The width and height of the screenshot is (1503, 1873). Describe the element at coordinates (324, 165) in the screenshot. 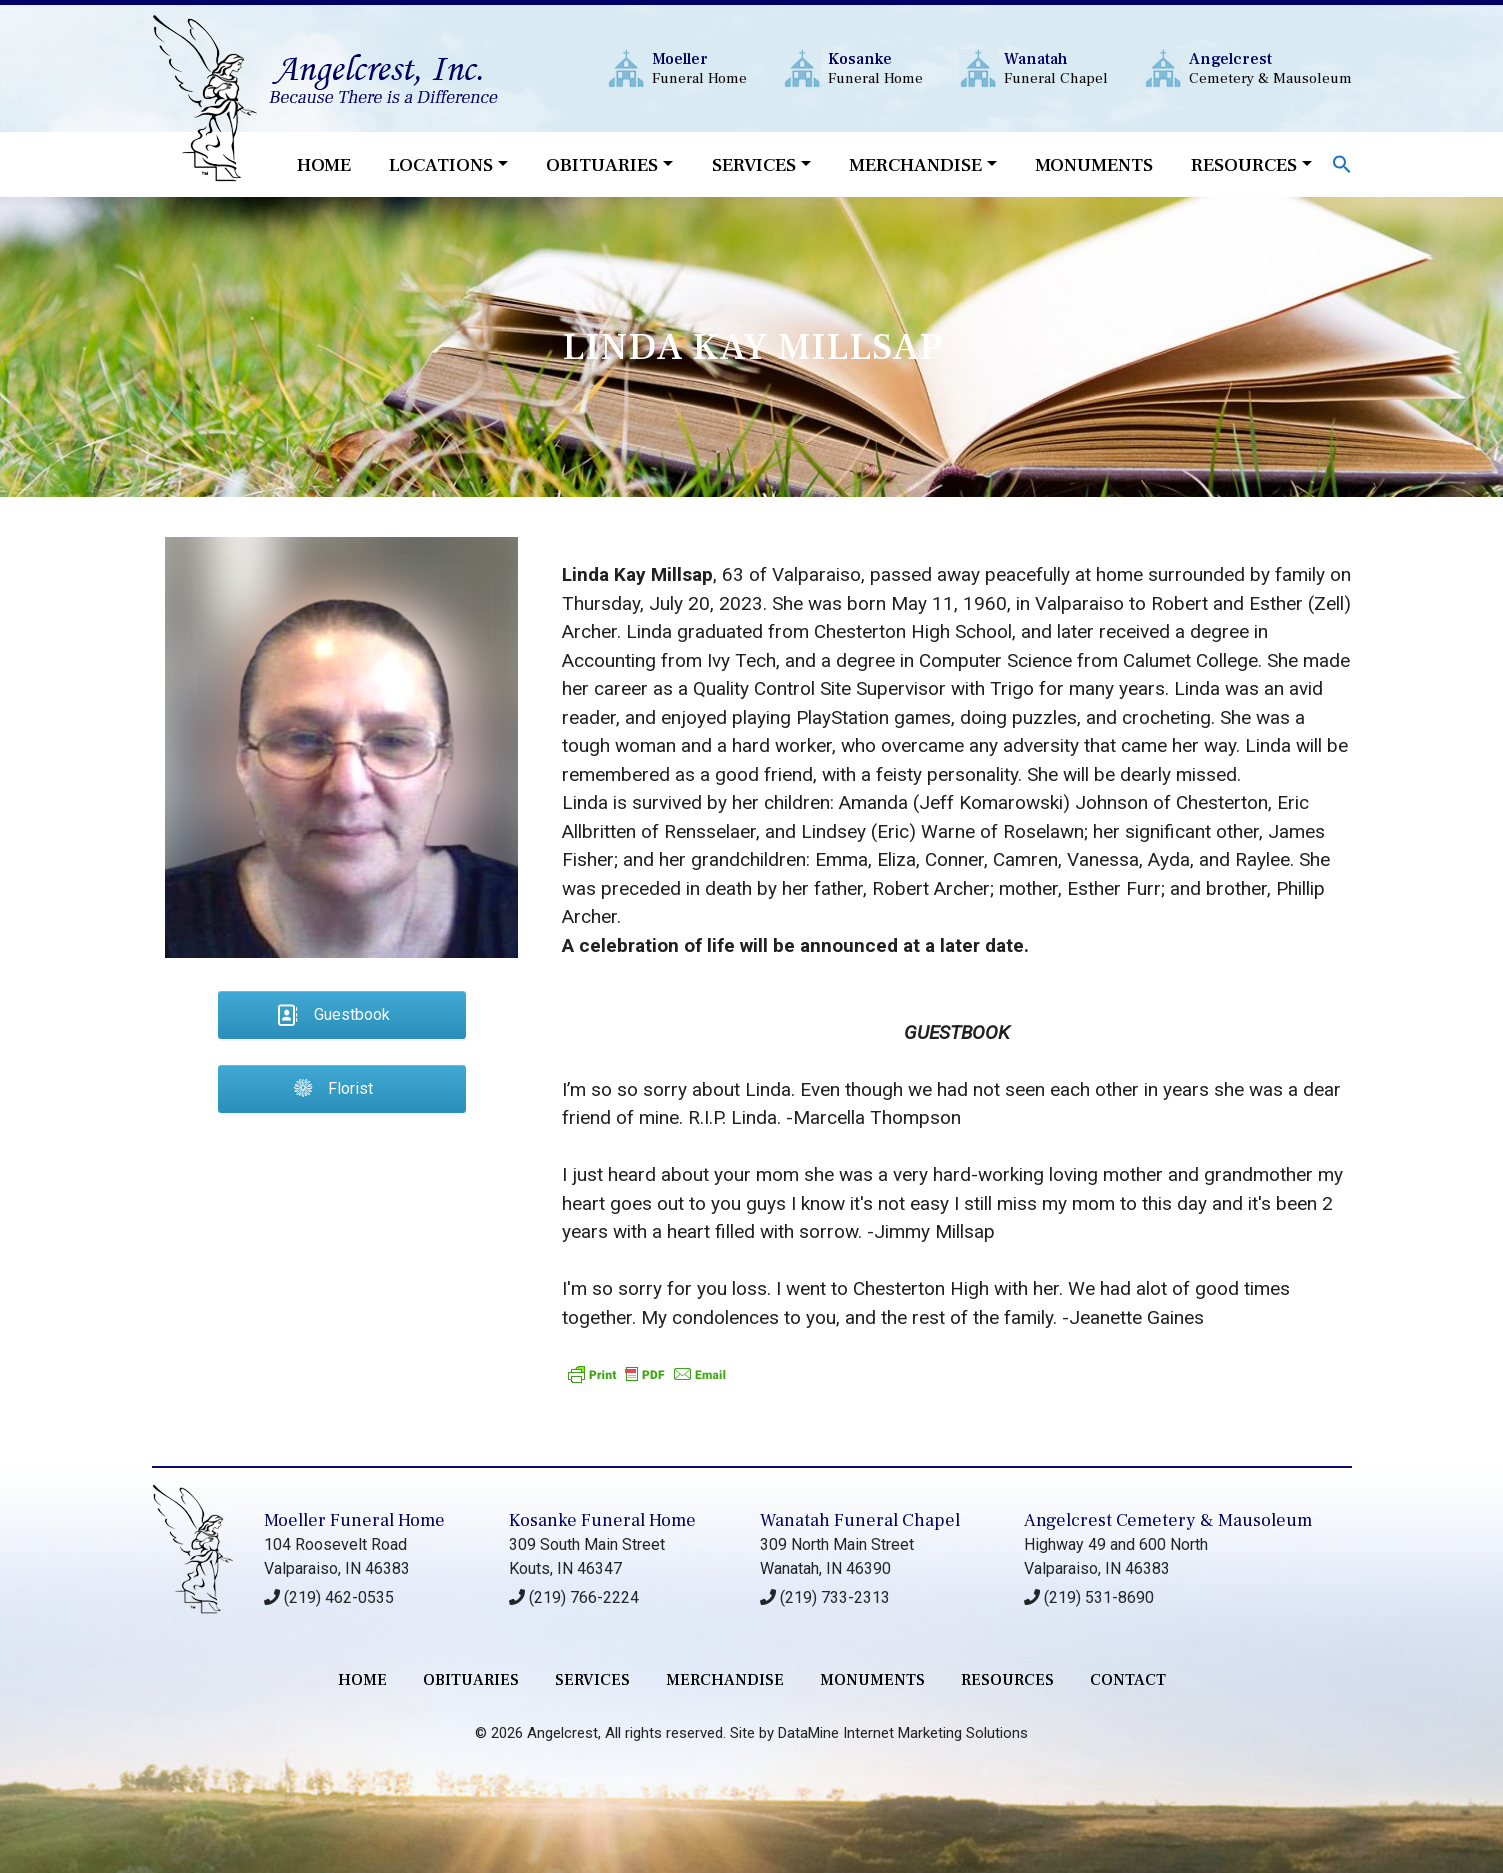

I see `Home` at that location.